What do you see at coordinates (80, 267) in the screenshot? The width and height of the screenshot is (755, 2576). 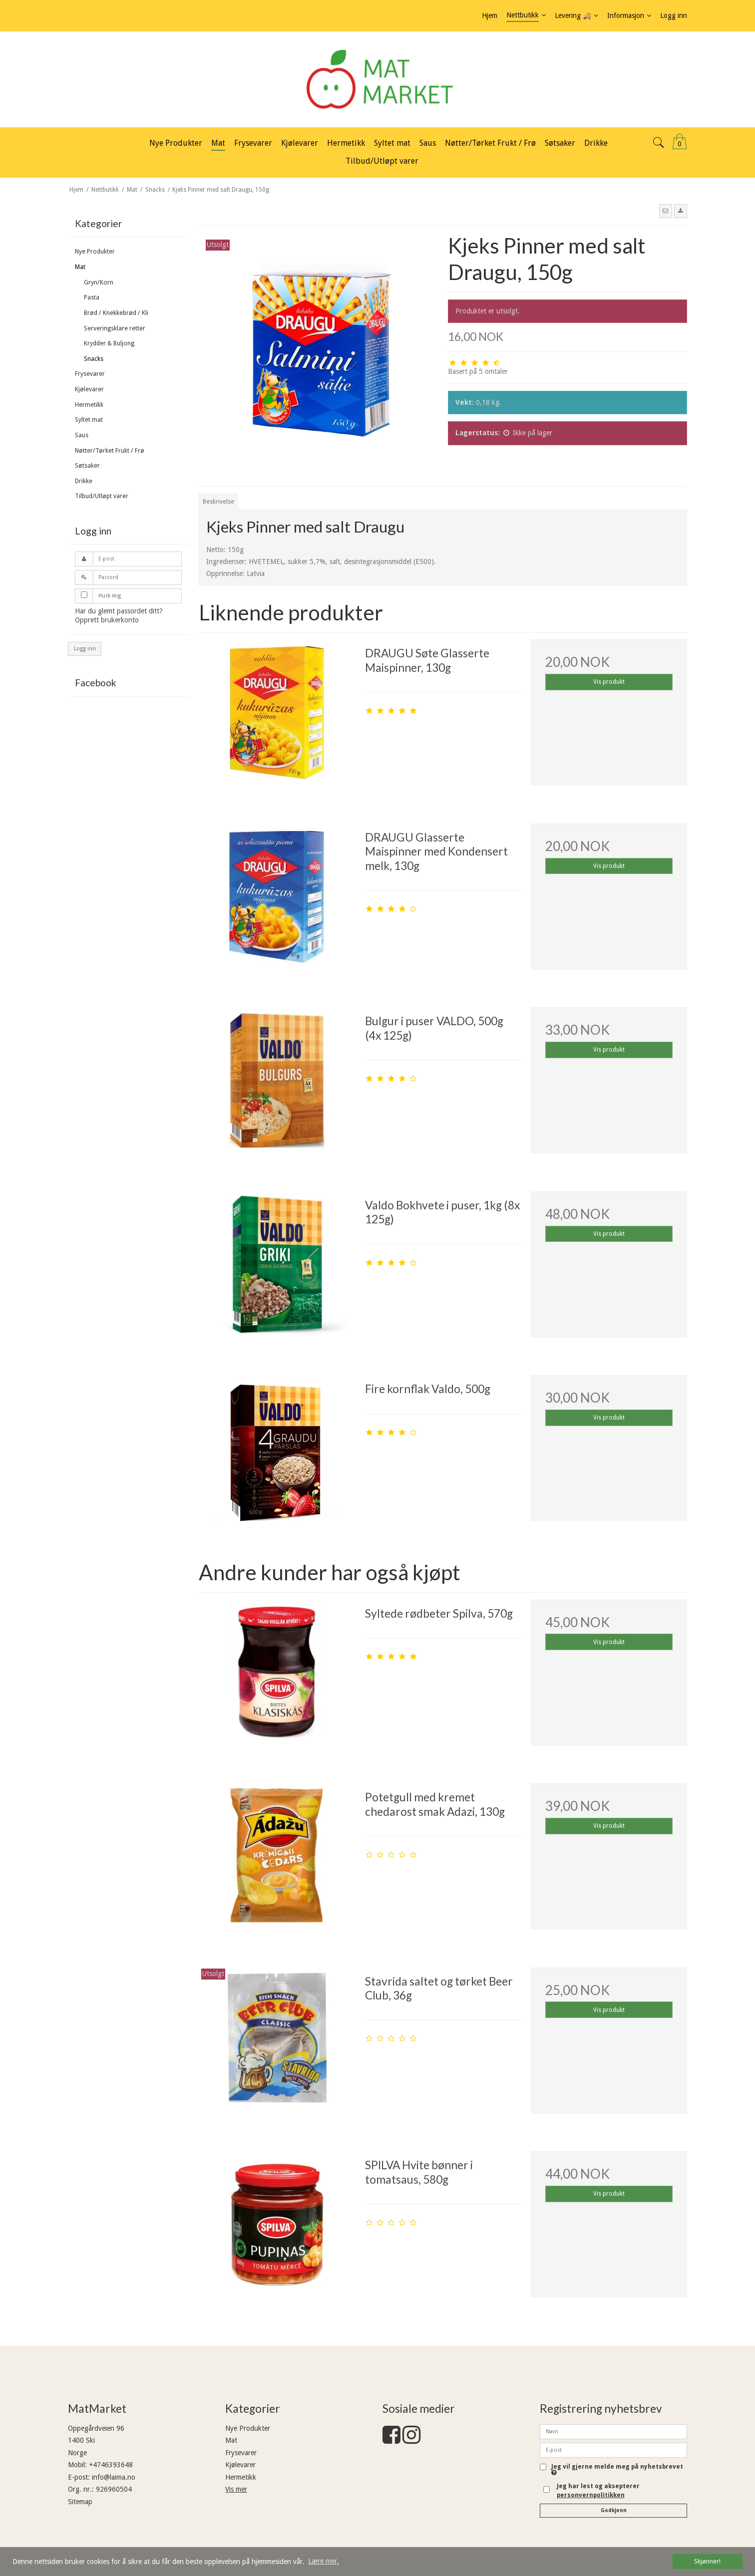 I see `Mat` at bounding box center [80, 267].